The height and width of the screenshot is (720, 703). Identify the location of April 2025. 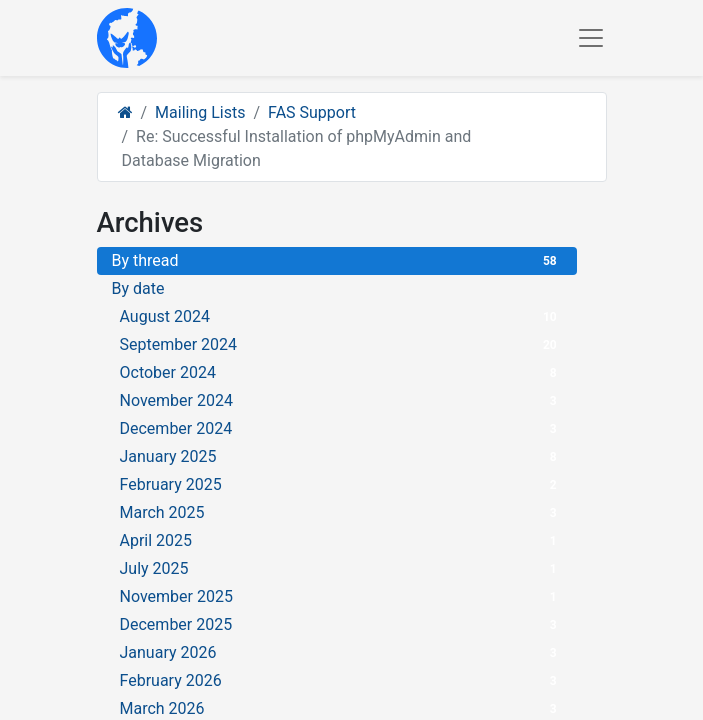
(341, 540).